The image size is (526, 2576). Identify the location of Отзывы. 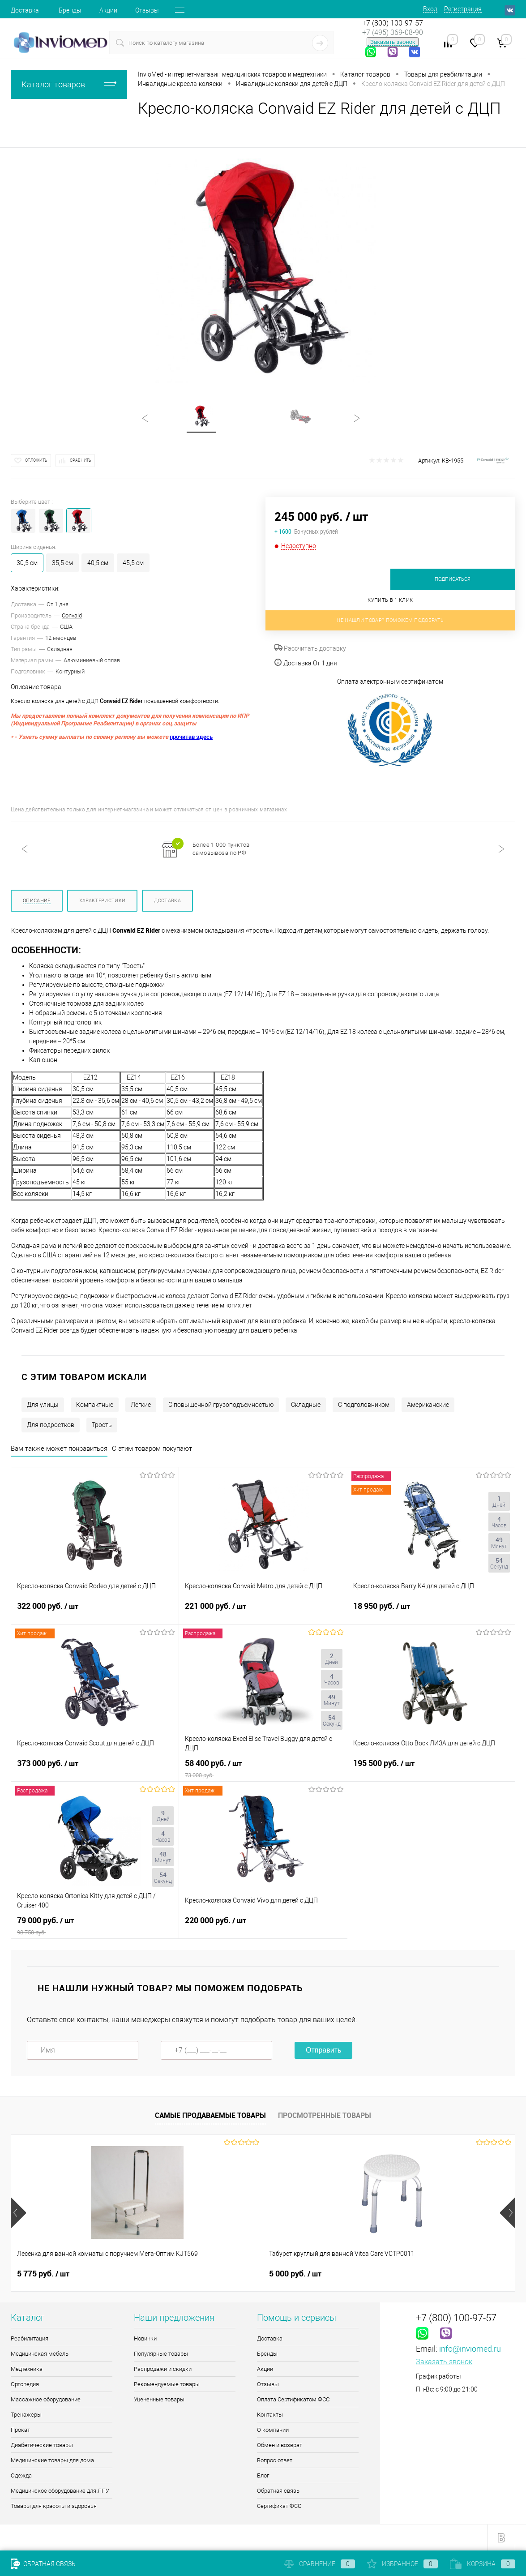
(147, 10).